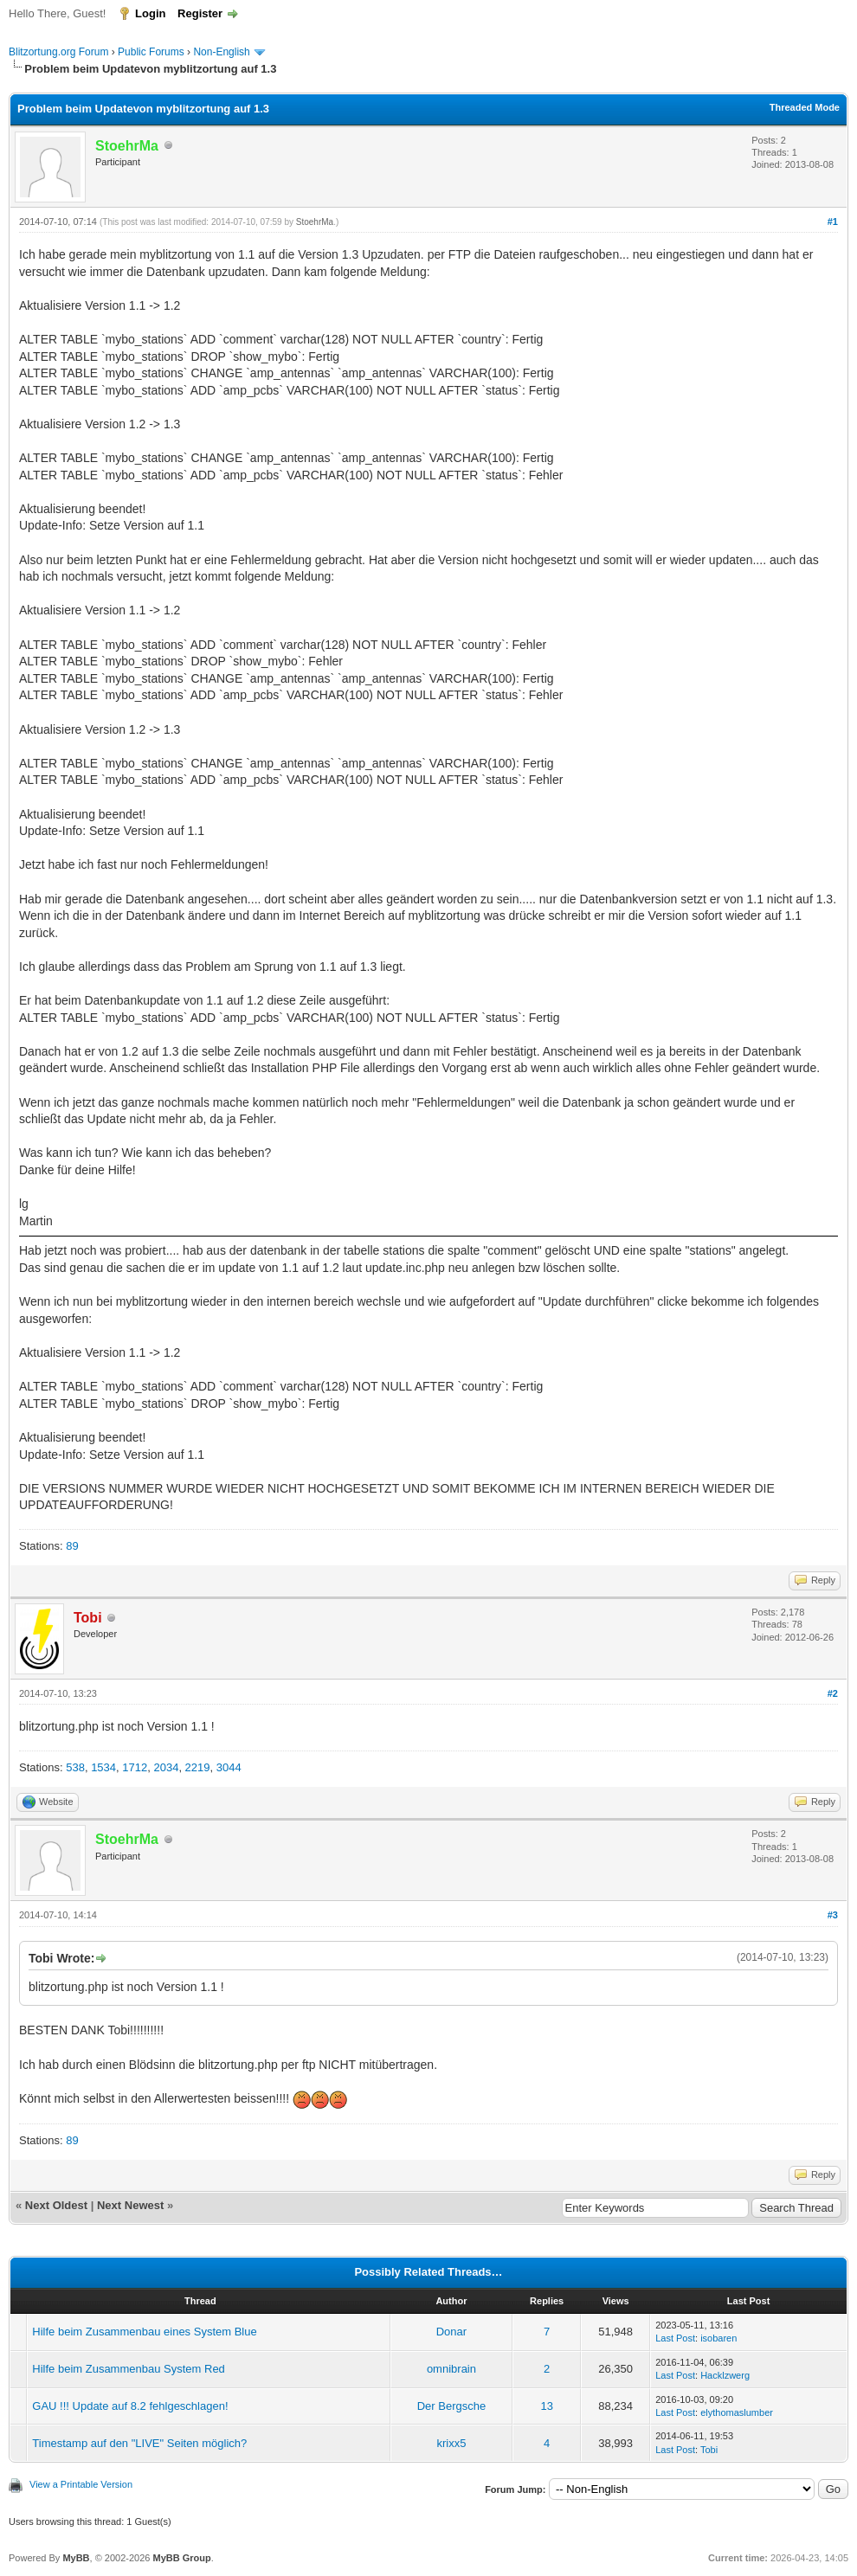 The image size is (857, 2576). I want to click on Public Forums, so click(151, 52).